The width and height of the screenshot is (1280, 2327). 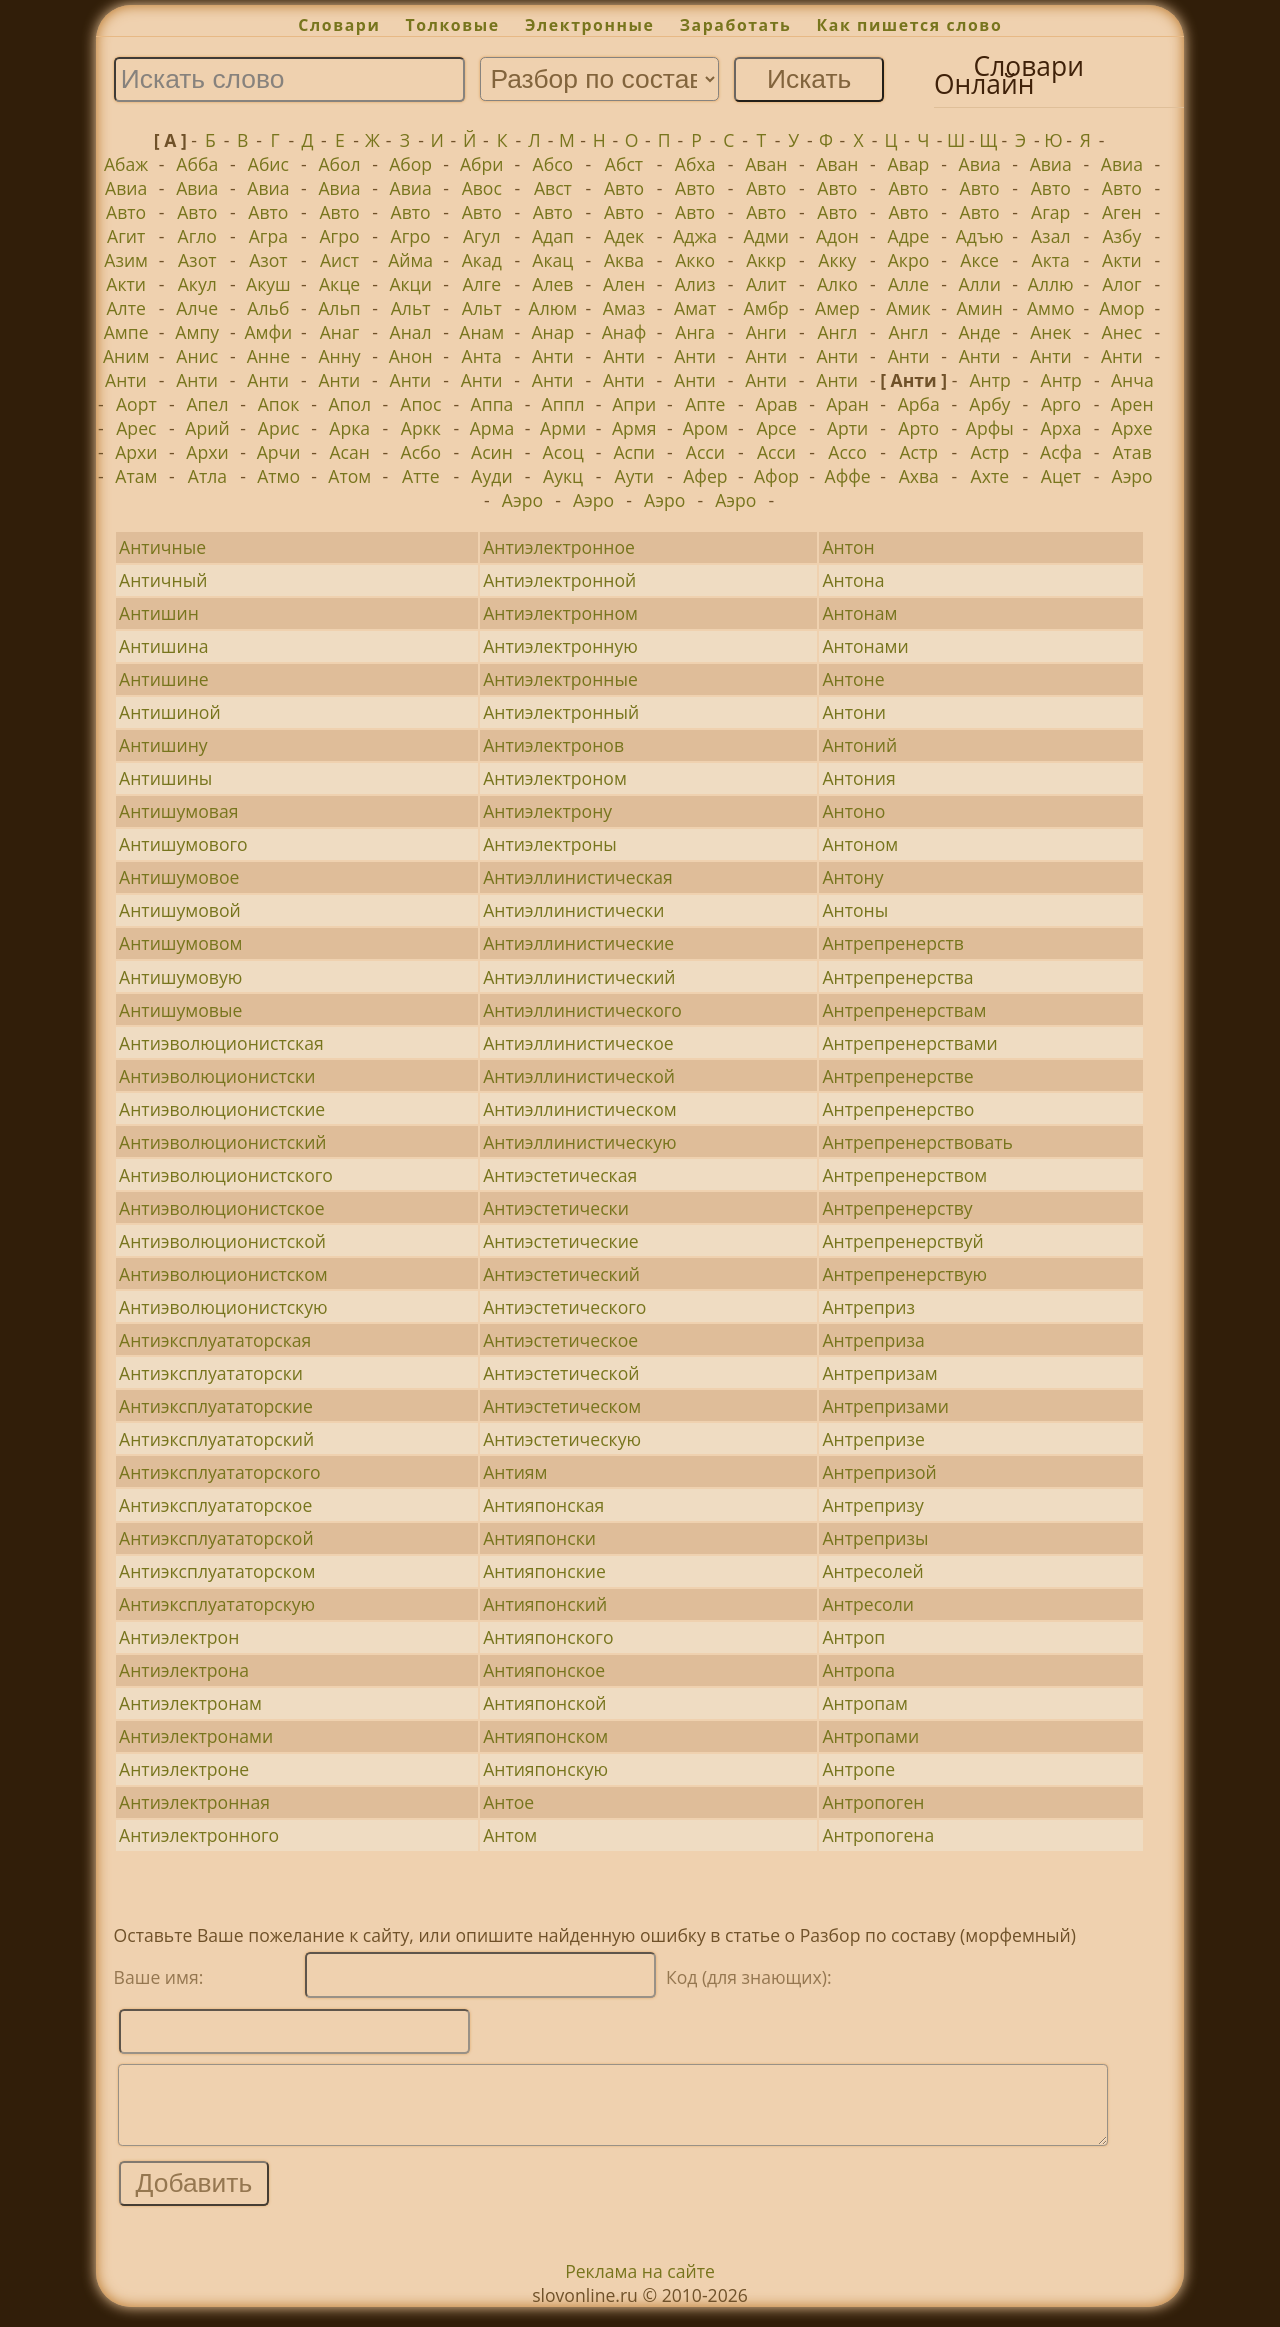 What do you see at coordinates (349, 428) in the screenshot?
I see `Арка` at bounding box center [349, 428].